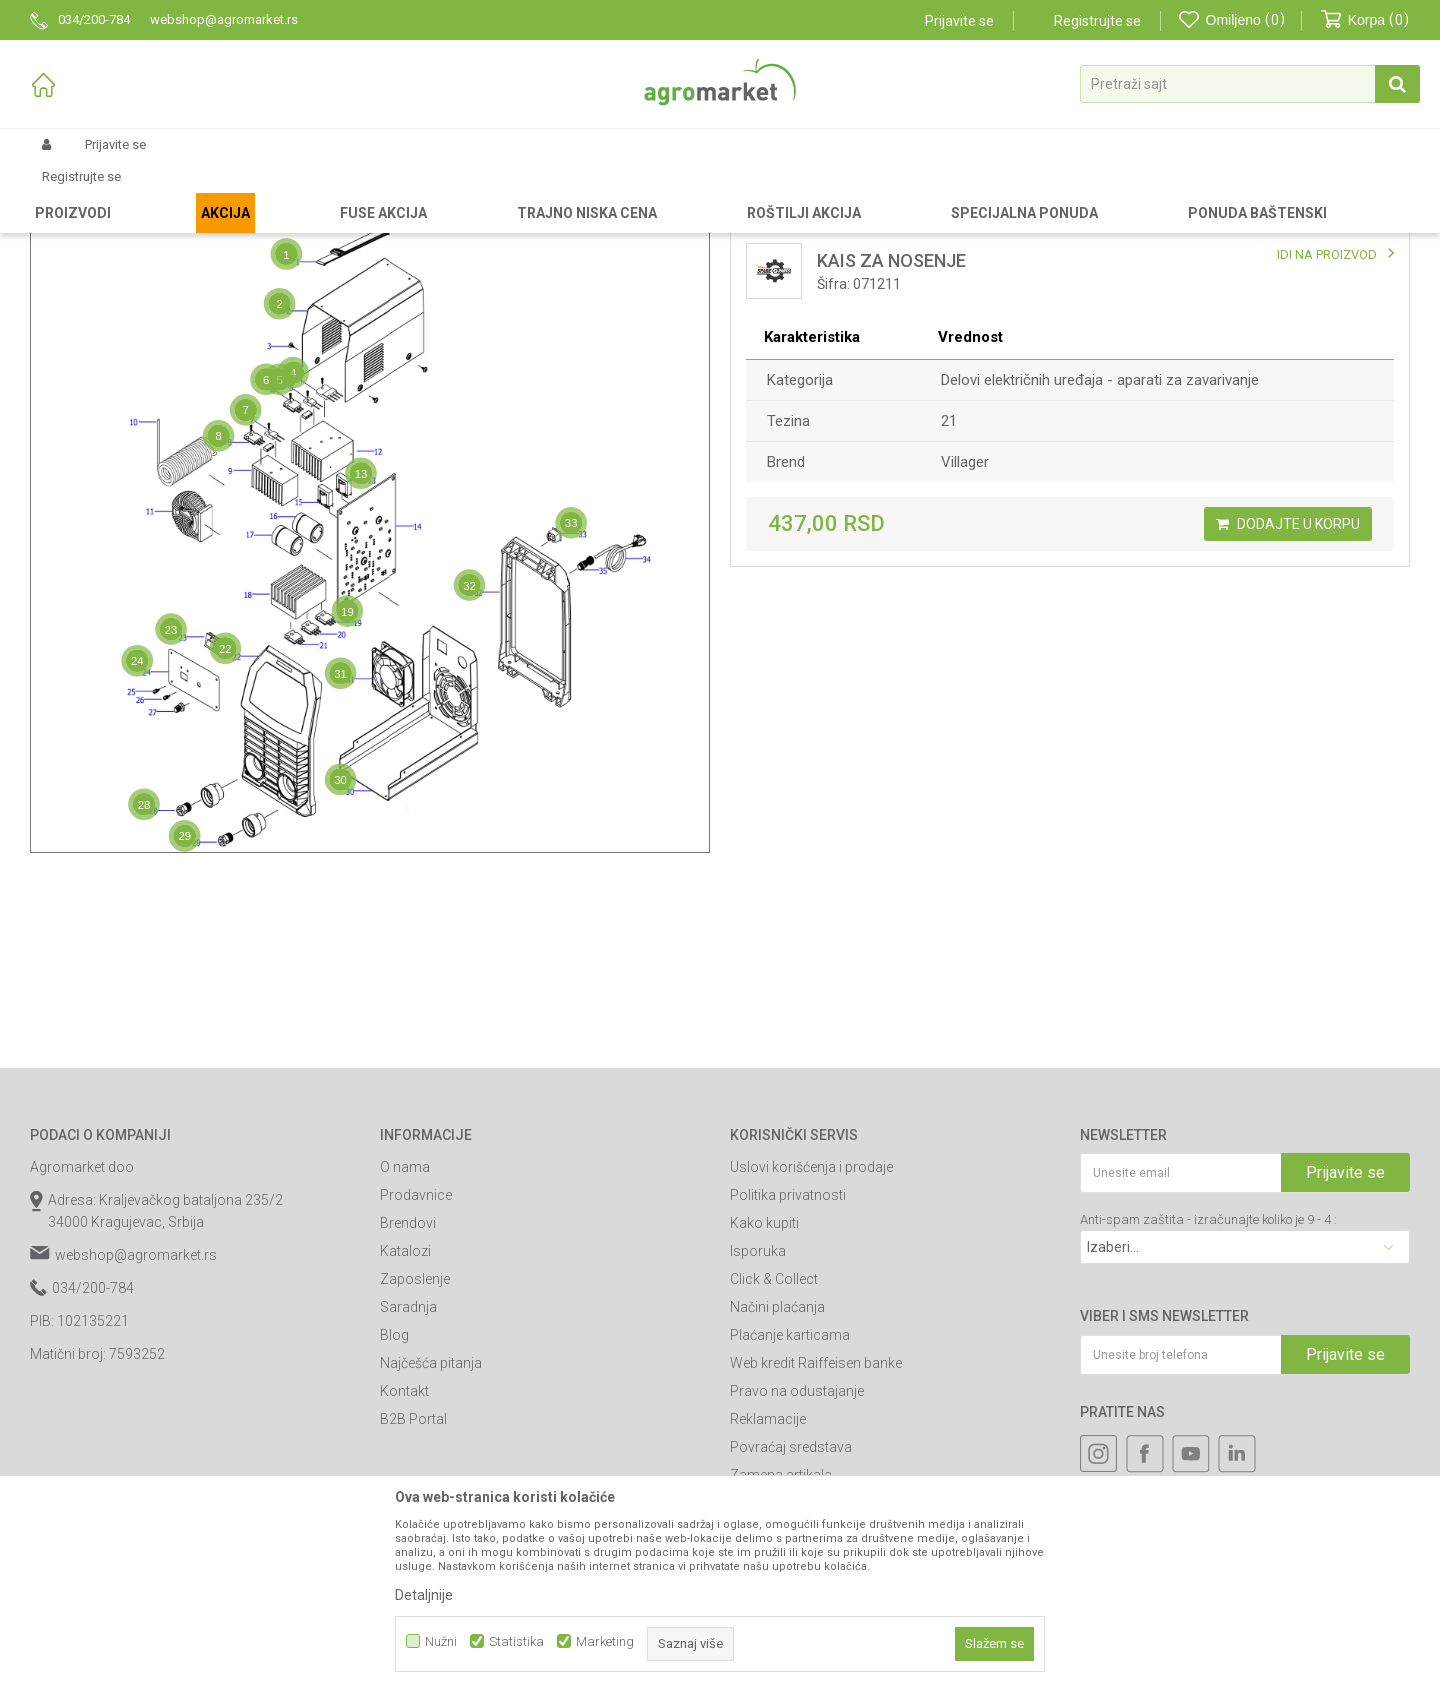 This screenshot has width=1440, height=1694. Describe the element at coordinates (1288, 693) in the screenshot. I see `Dodajte u korpu` at that location.